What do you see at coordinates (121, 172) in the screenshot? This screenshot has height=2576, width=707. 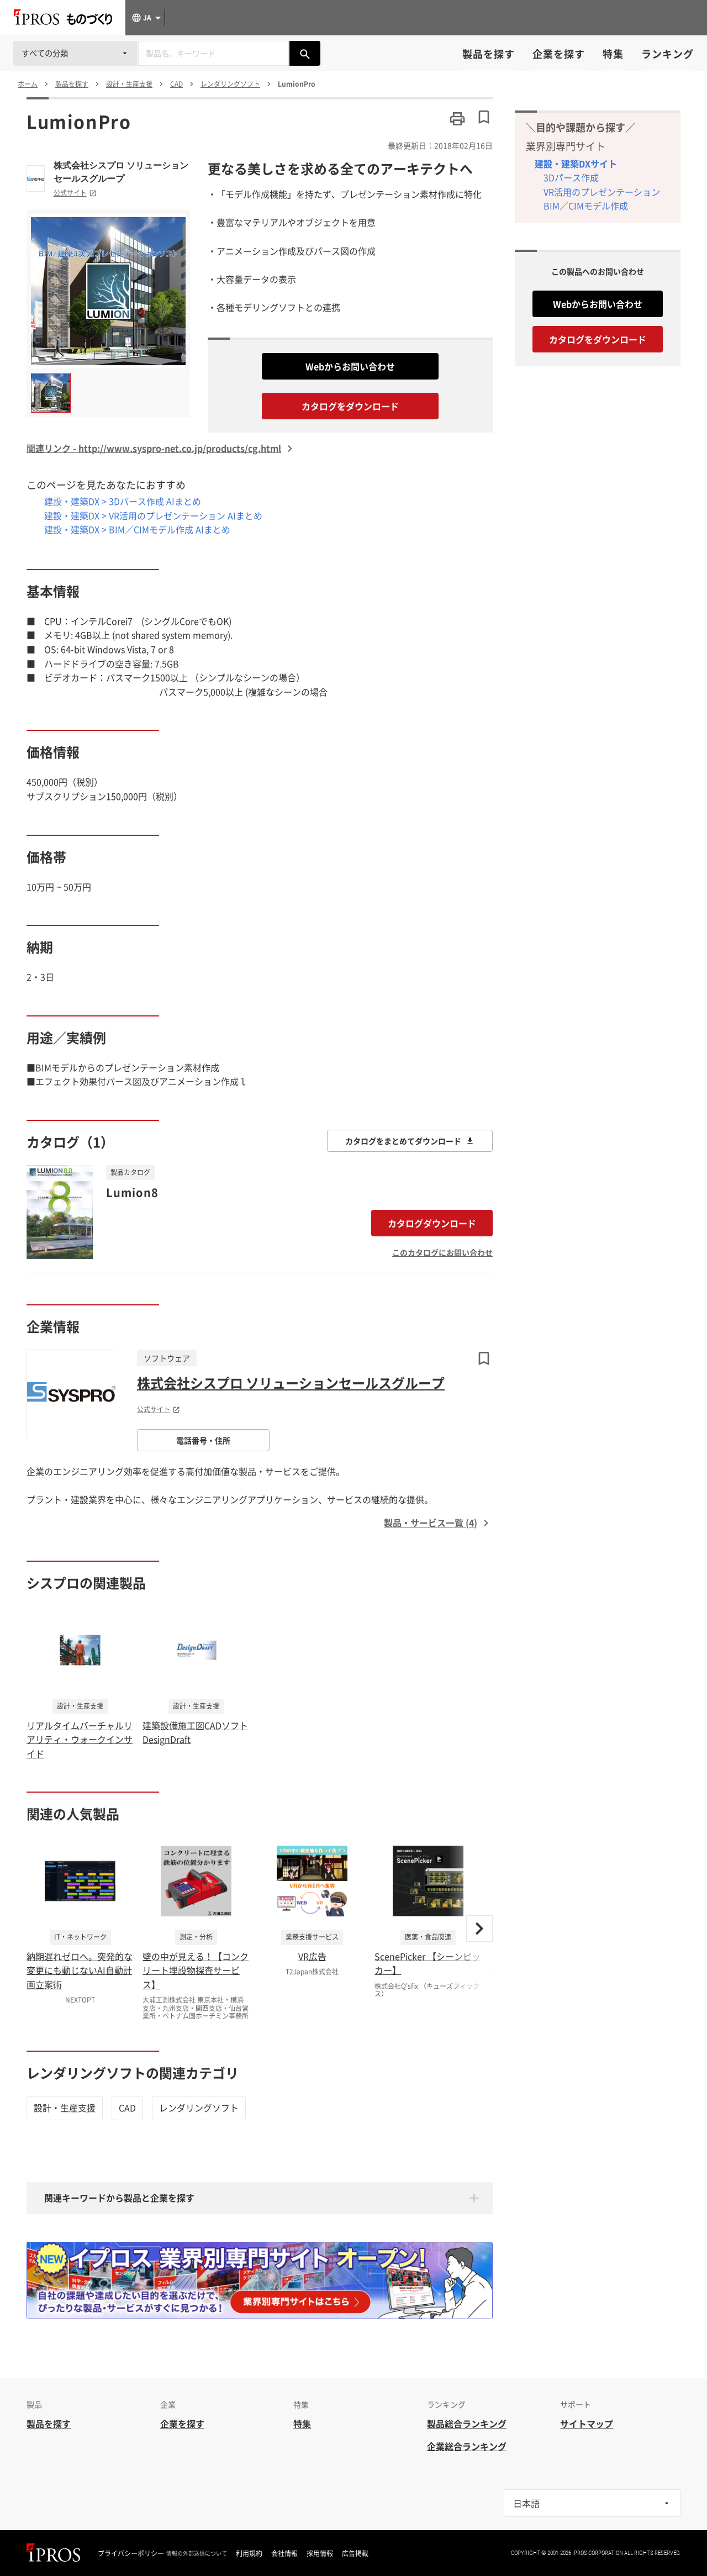 I see `株式会社シスプロ ソリューションセールスグループ` at bounding box center [121, 172].